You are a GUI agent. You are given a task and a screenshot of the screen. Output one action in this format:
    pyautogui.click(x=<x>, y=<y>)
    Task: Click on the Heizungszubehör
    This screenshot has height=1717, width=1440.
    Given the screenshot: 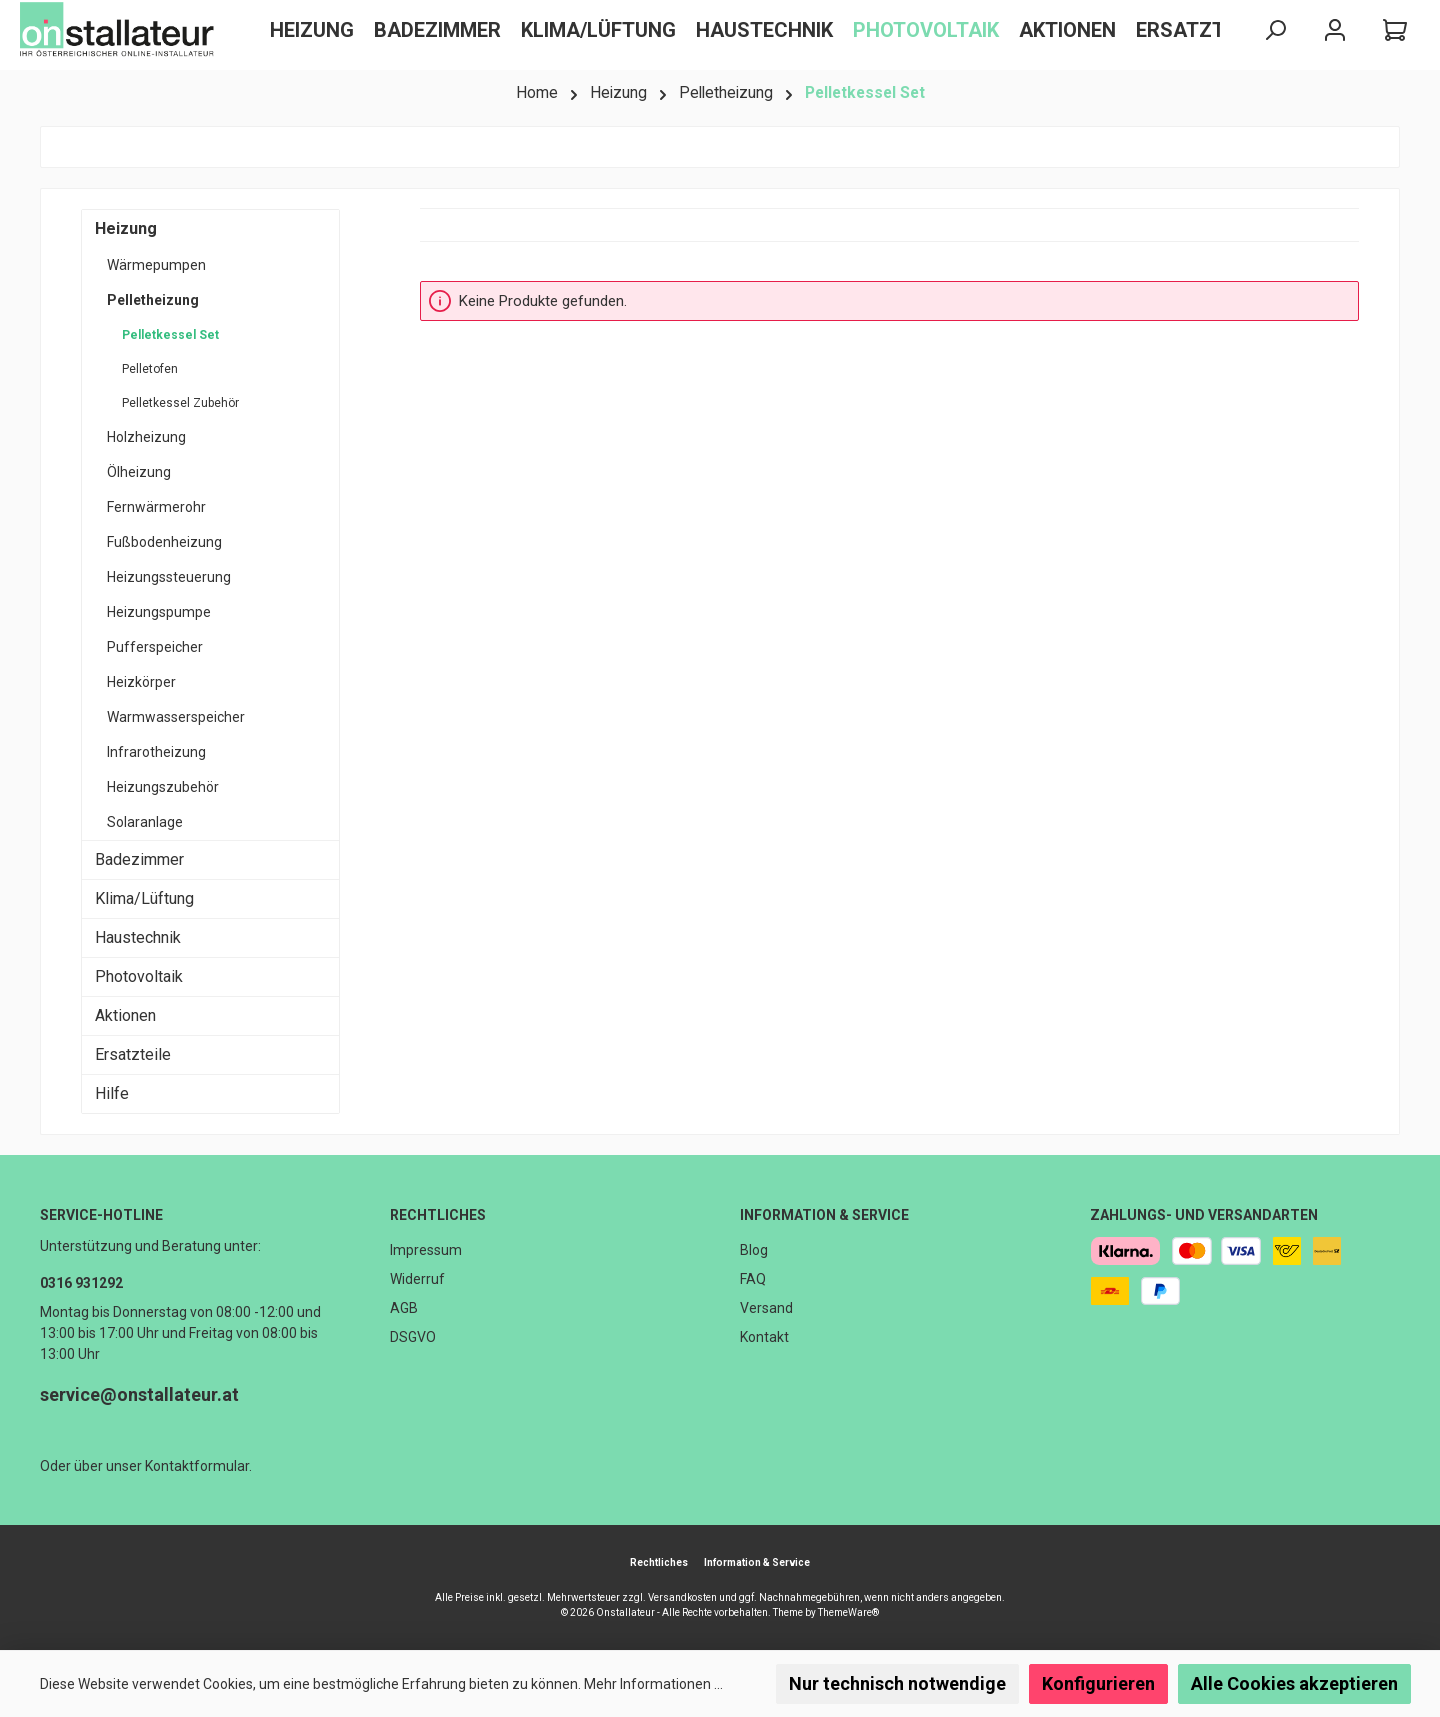 What is the action you would take?
    pyautogui.click(x=163, y=787)
    